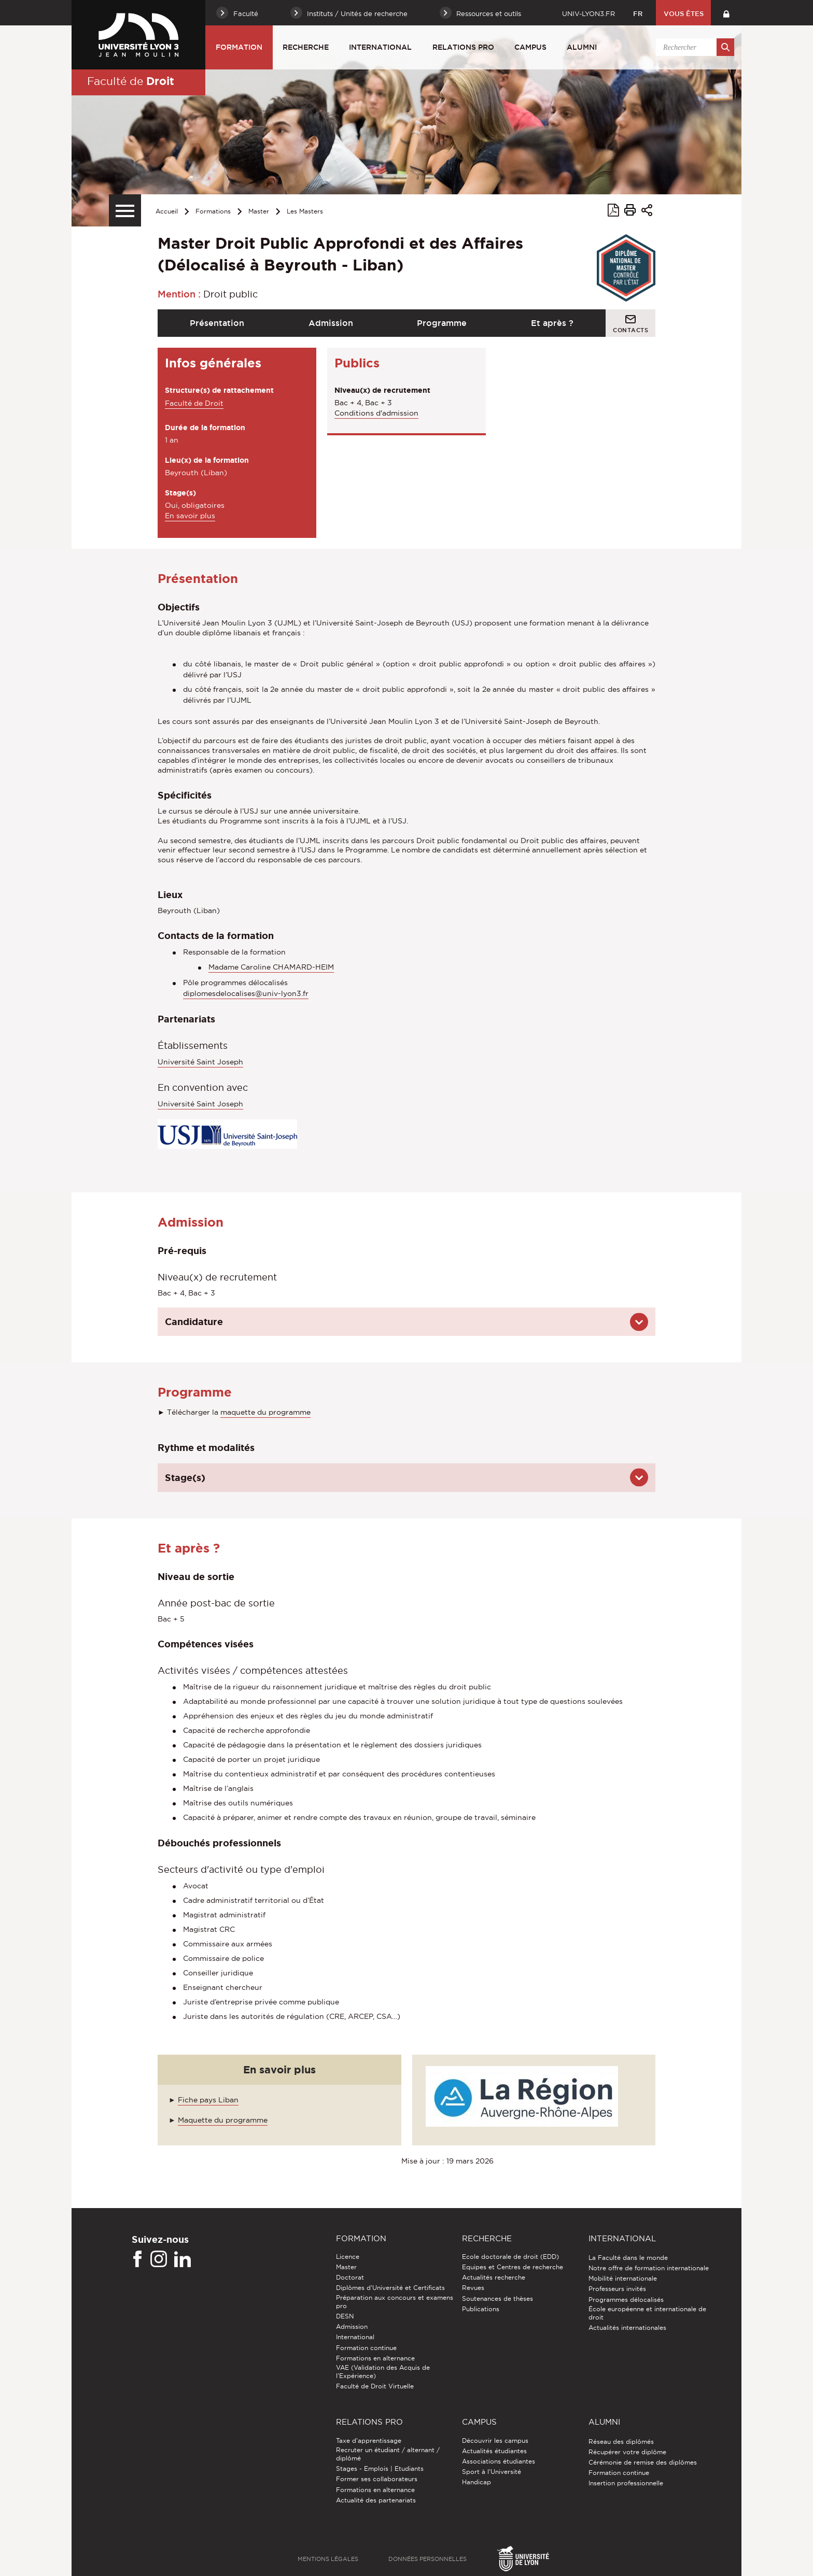 The width and height of the screenshot is (813, 2576). I want to click on École européenne et internationale de droit, so click(647, 2313).